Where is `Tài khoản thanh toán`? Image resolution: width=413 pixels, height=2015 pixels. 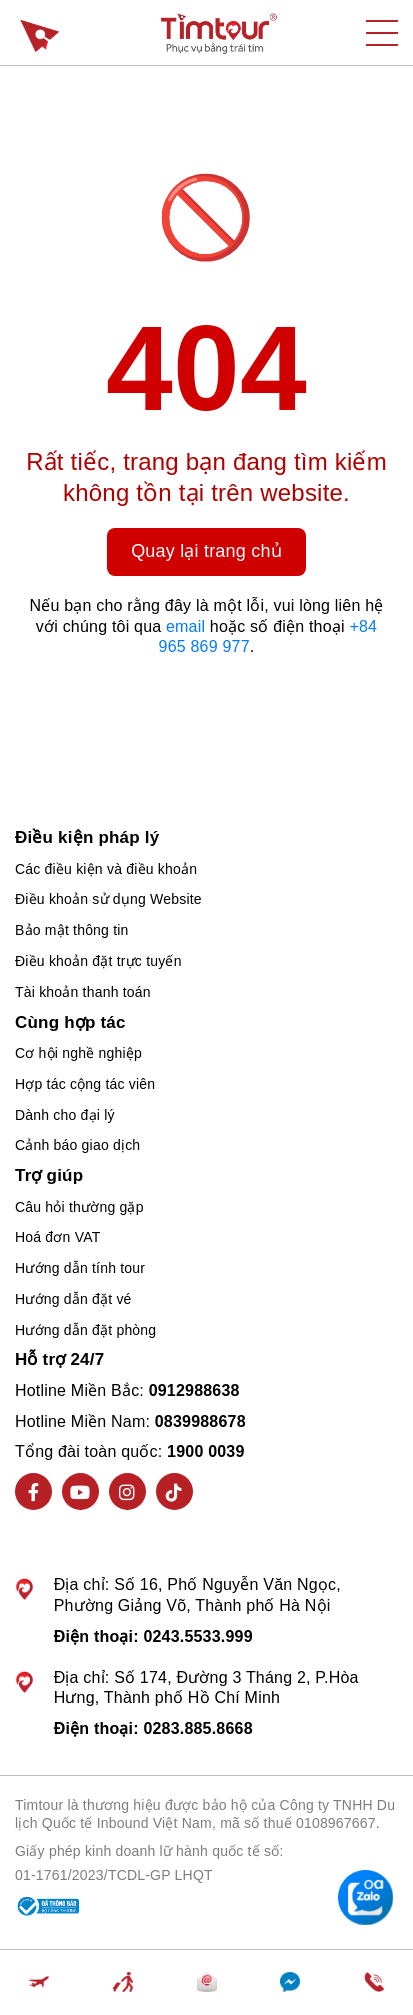
Tài khoản thanh toán is located at coordinates (83, 992).